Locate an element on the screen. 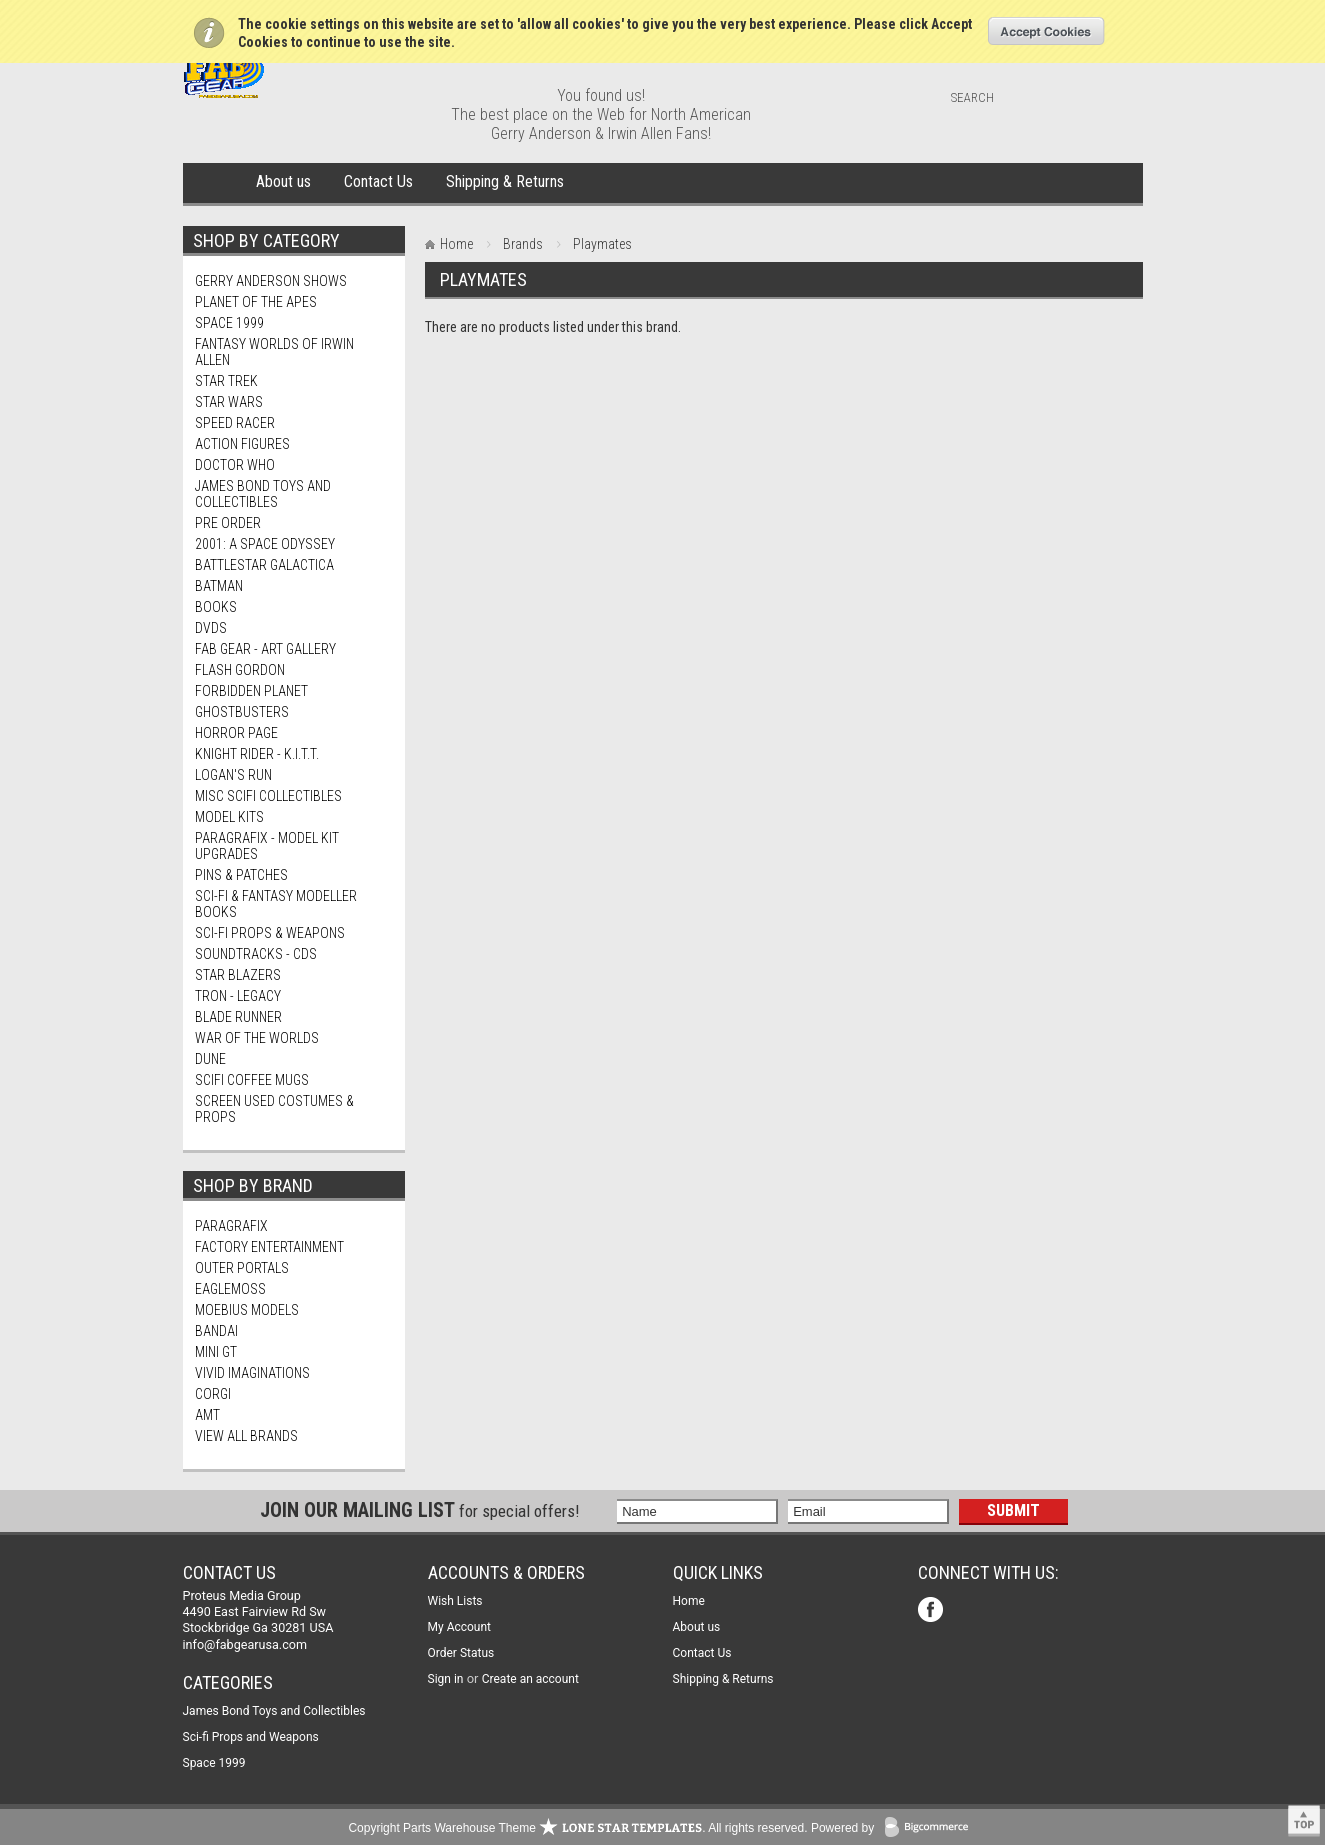 The image size is (1325, 1845). Soundtracks - CDs is located at coordinates (256, 954).